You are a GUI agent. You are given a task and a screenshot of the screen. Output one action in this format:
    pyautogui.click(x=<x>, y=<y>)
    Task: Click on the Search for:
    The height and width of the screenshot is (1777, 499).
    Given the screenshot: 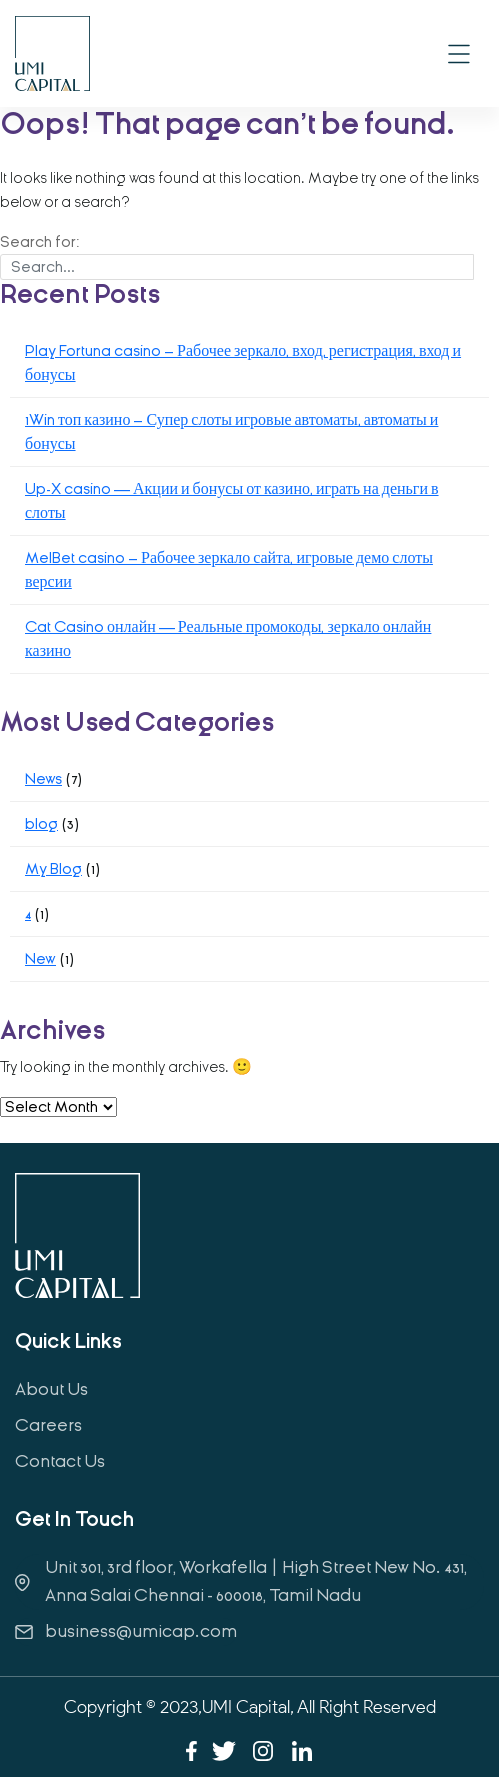 What is the action you would take?
    pyautogui.click(x=39, y=242)
    